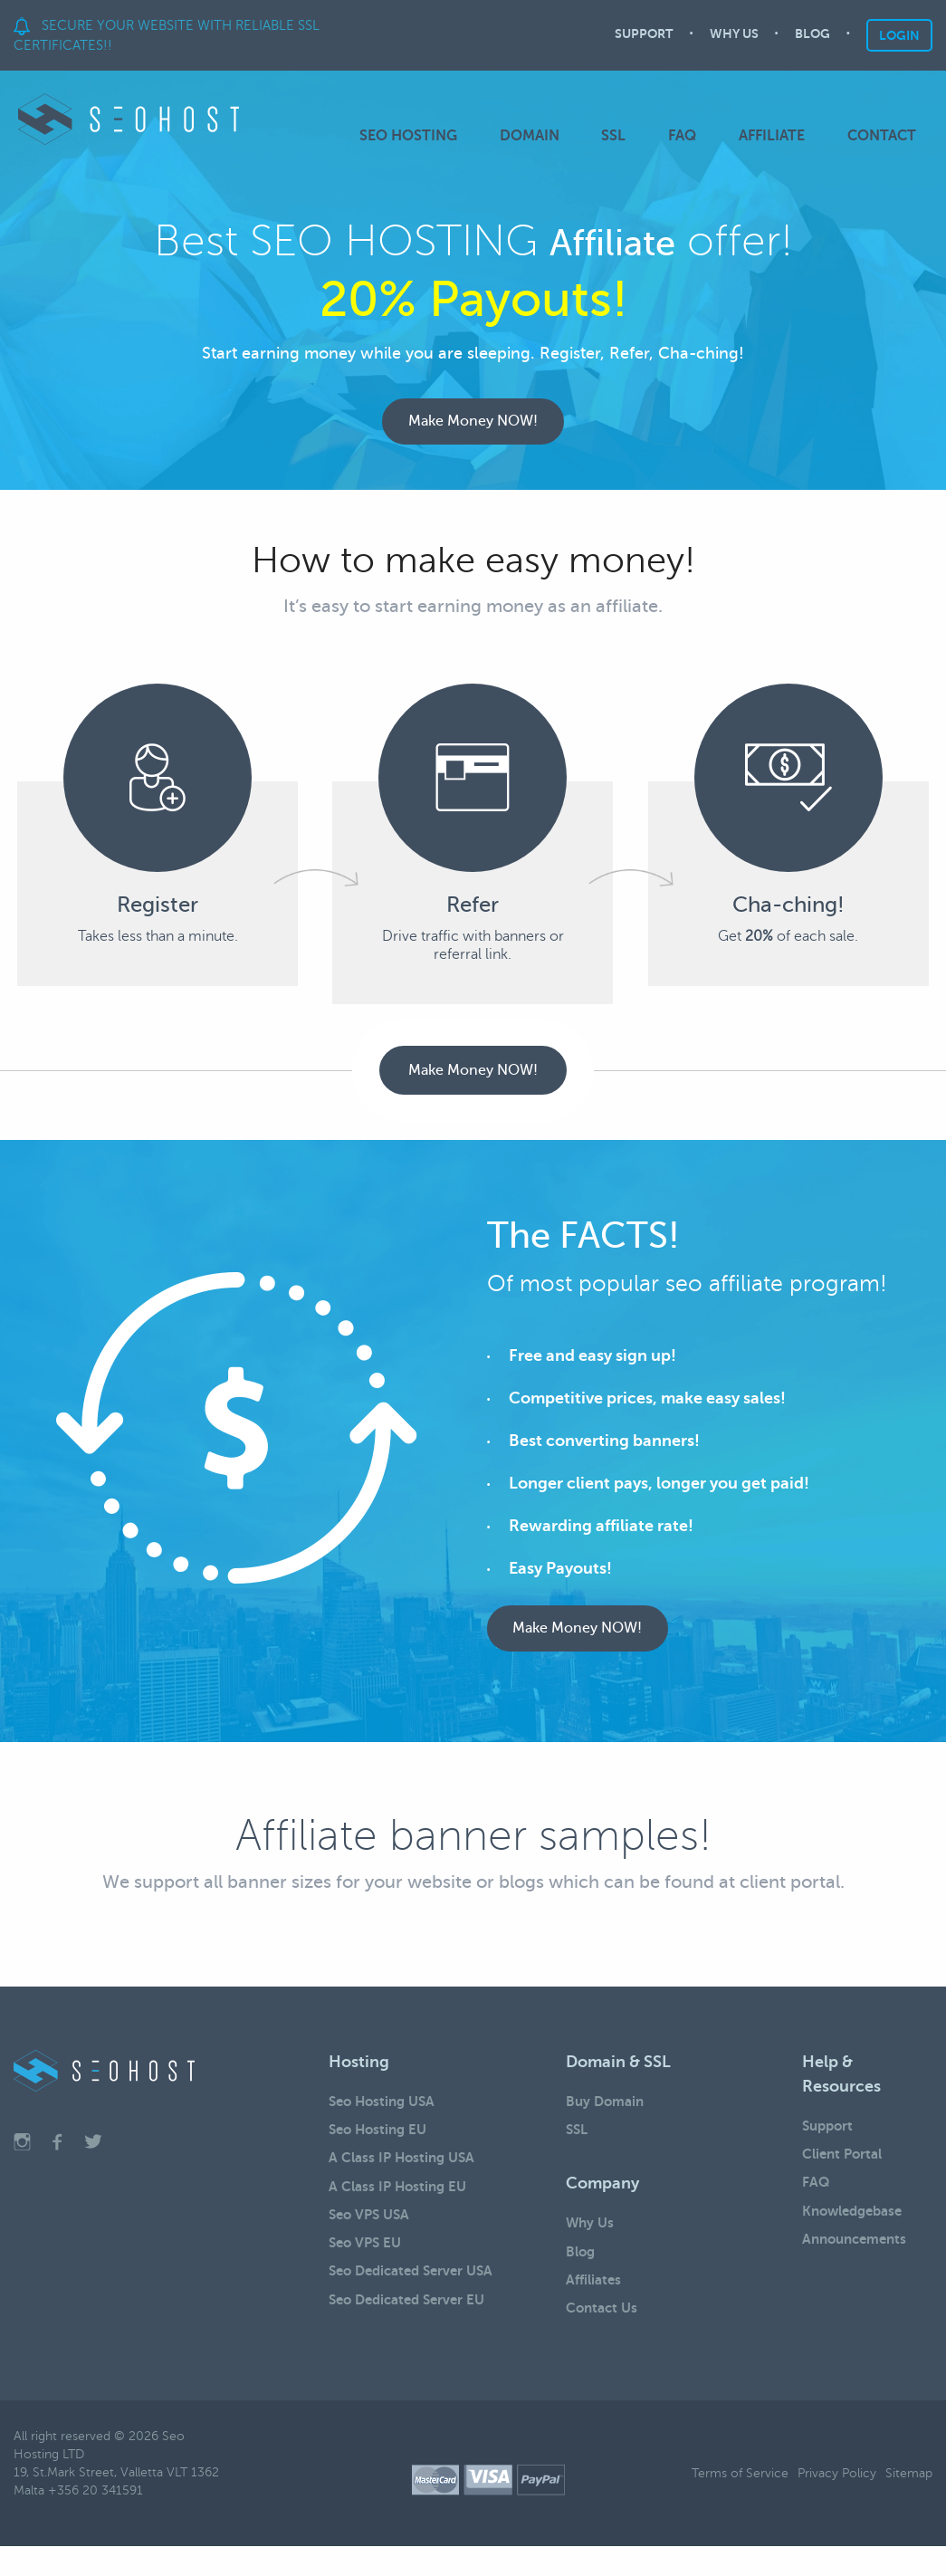 The image size is (946, 2576). I want to click on Knowledgebase, so click(857, 2232).